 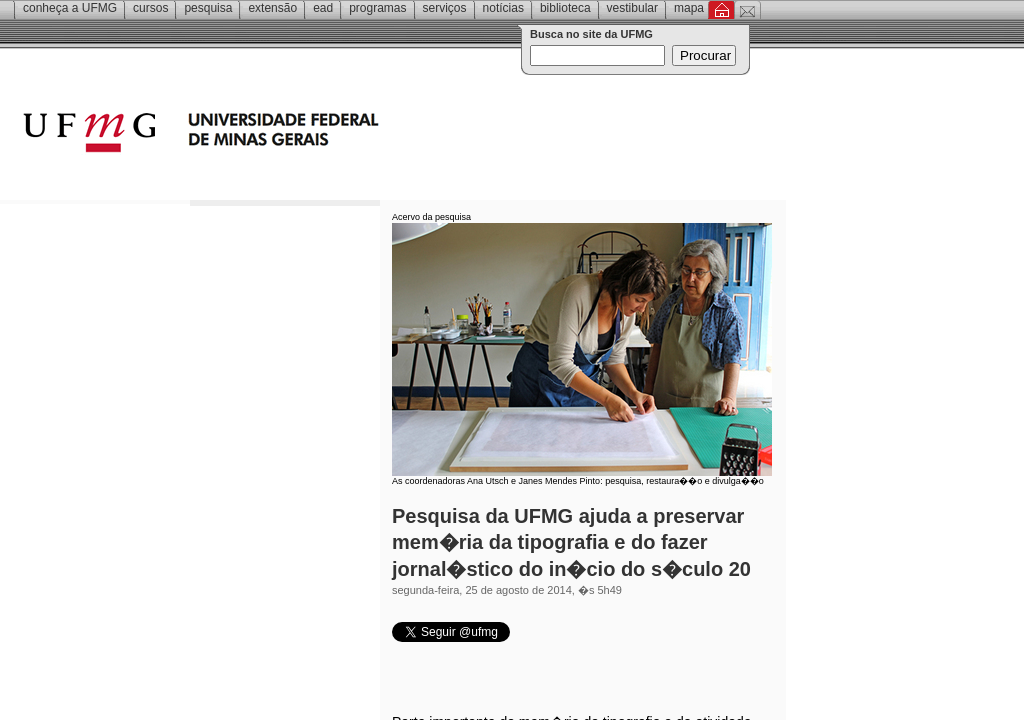 I want to click on Serviços, so click(x=445, y=8).